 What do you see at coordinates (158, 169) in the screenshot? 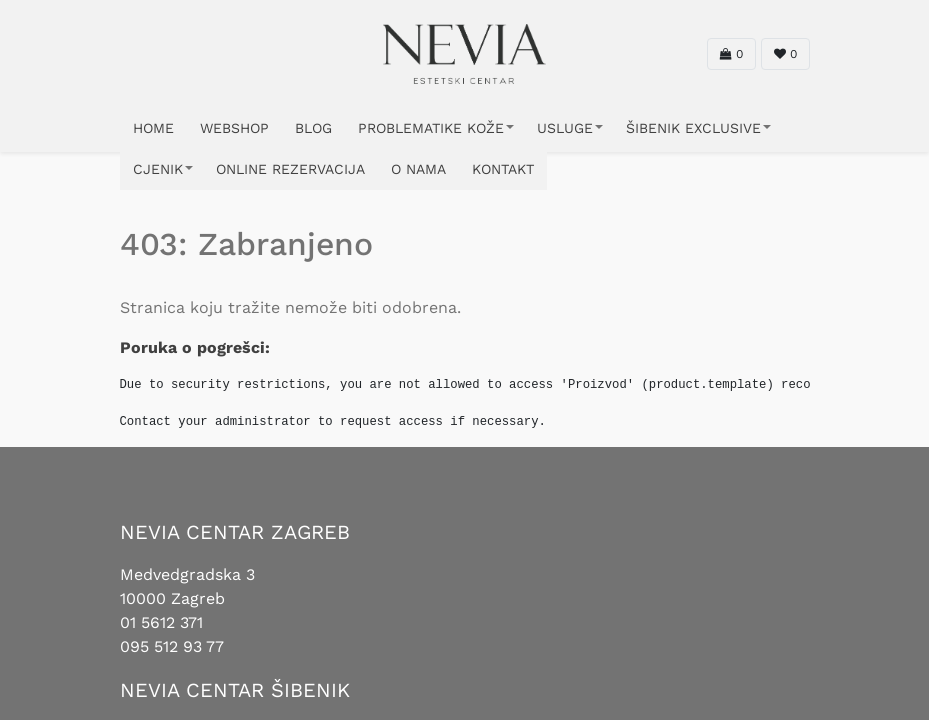
I see `CJENIK` at bounding box center [158, 169].